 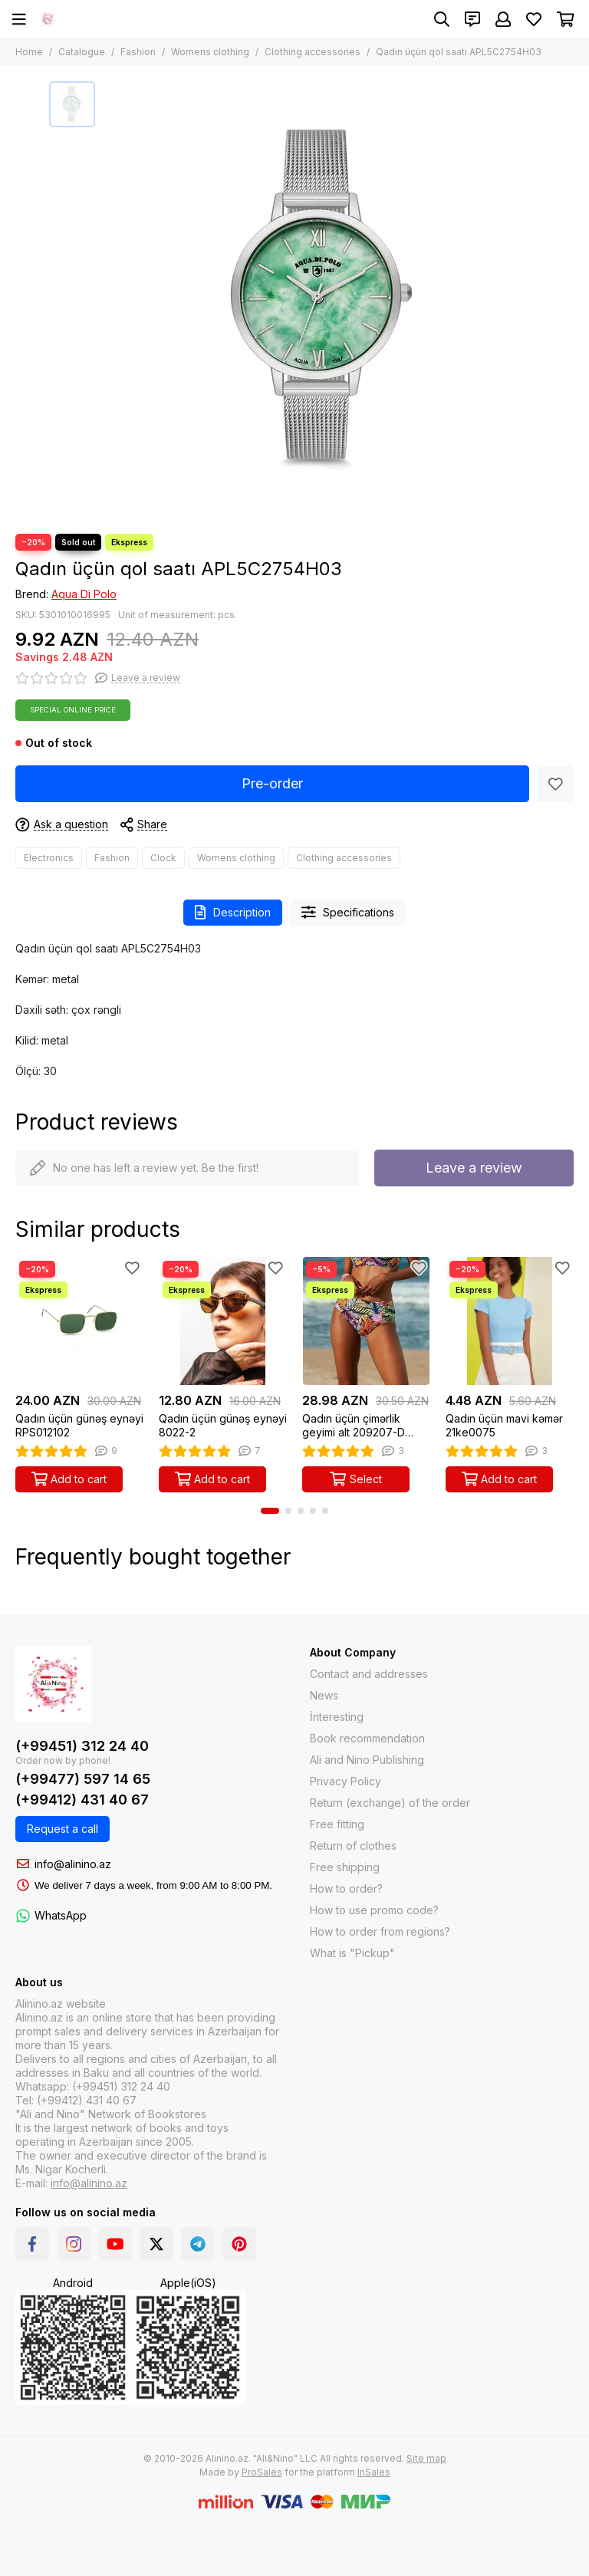 What do you see at coordinates (352, 1952) in the screenshot?
I see `What is "Pickup"` at bounding box center [352, 1952].